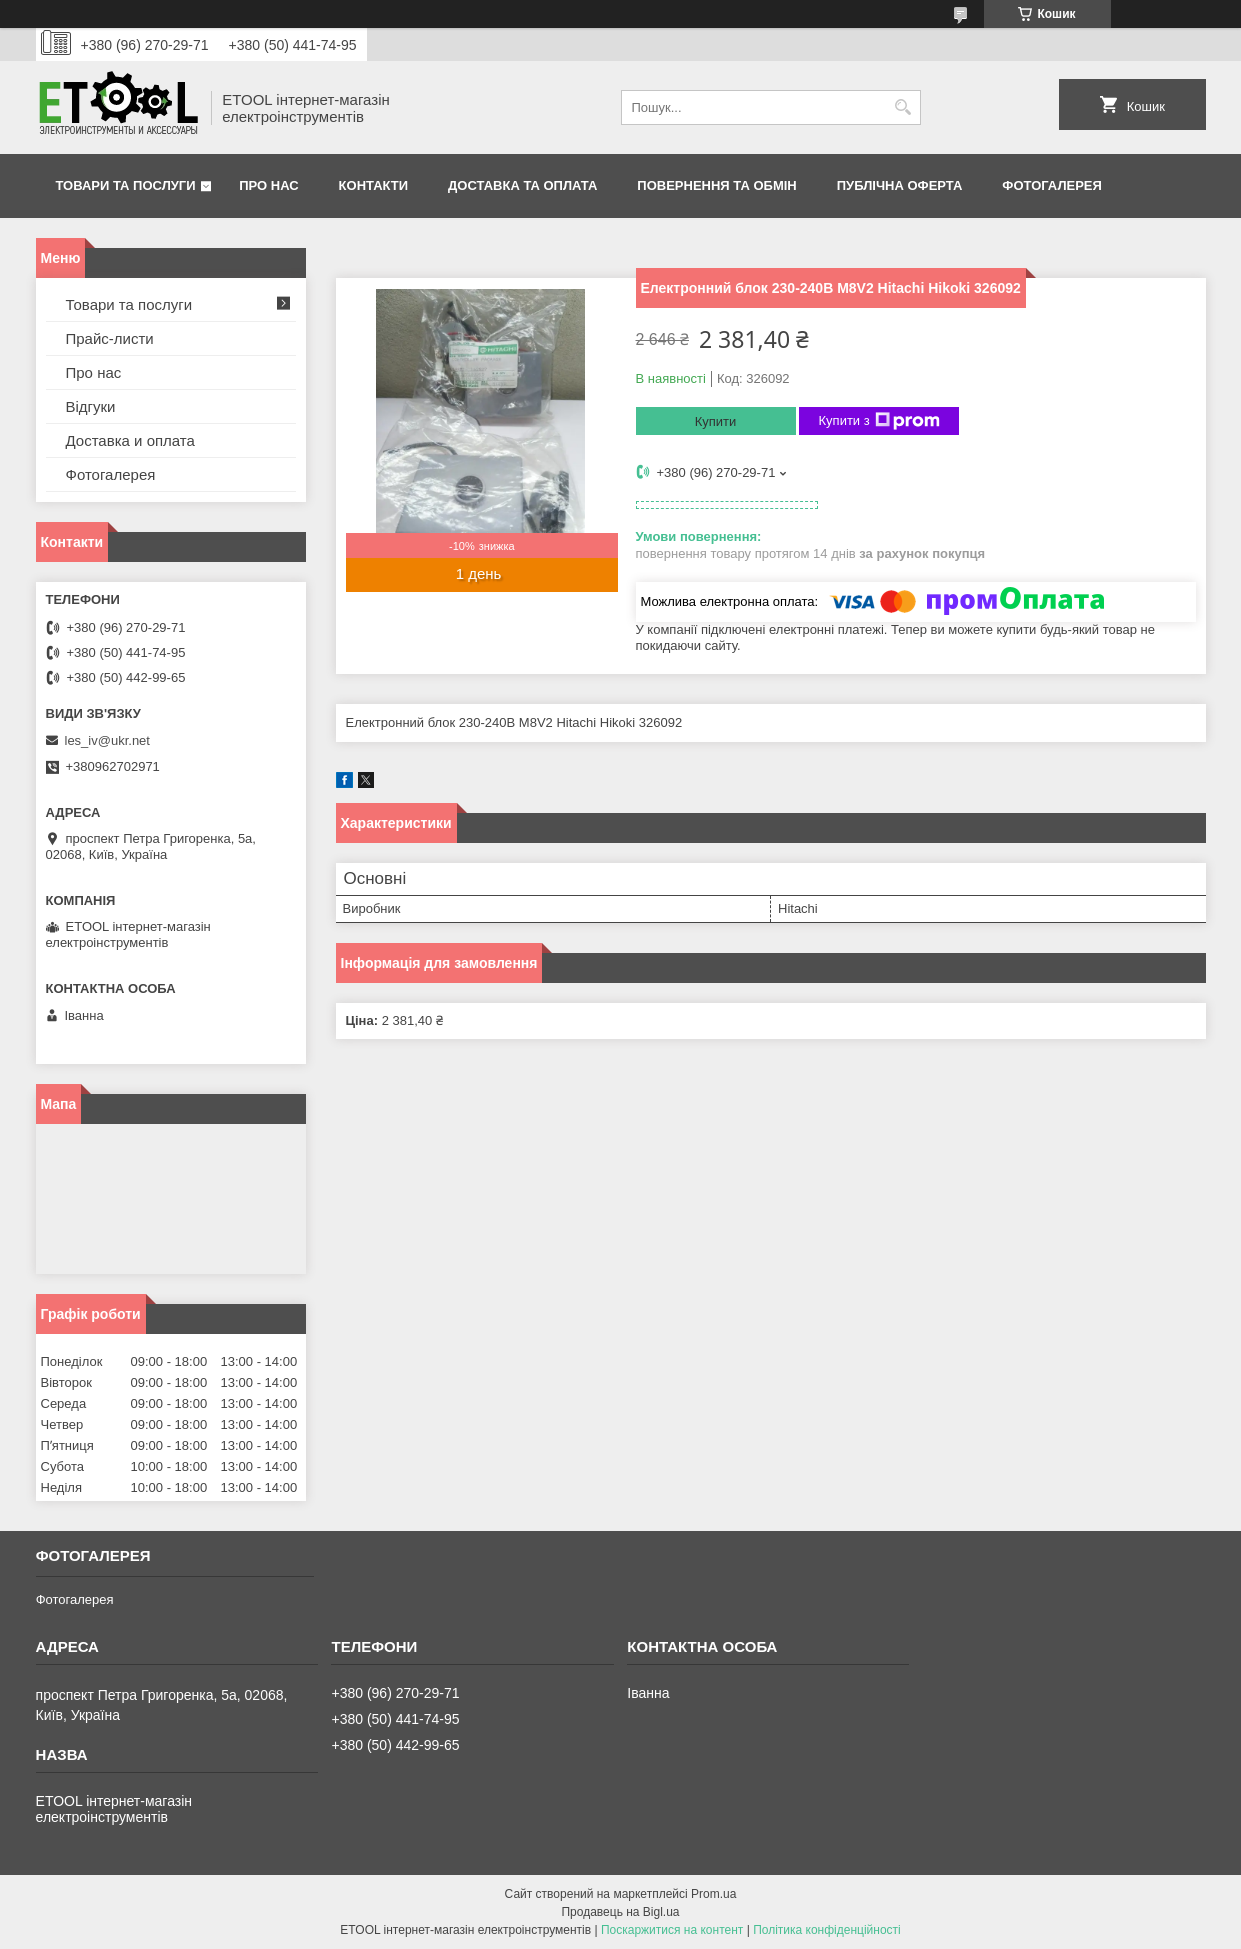  What do you see at coordinates (107, 740) in the screenshot?
I see `les_iv@ukr.net` at bounding box center [107, 740].